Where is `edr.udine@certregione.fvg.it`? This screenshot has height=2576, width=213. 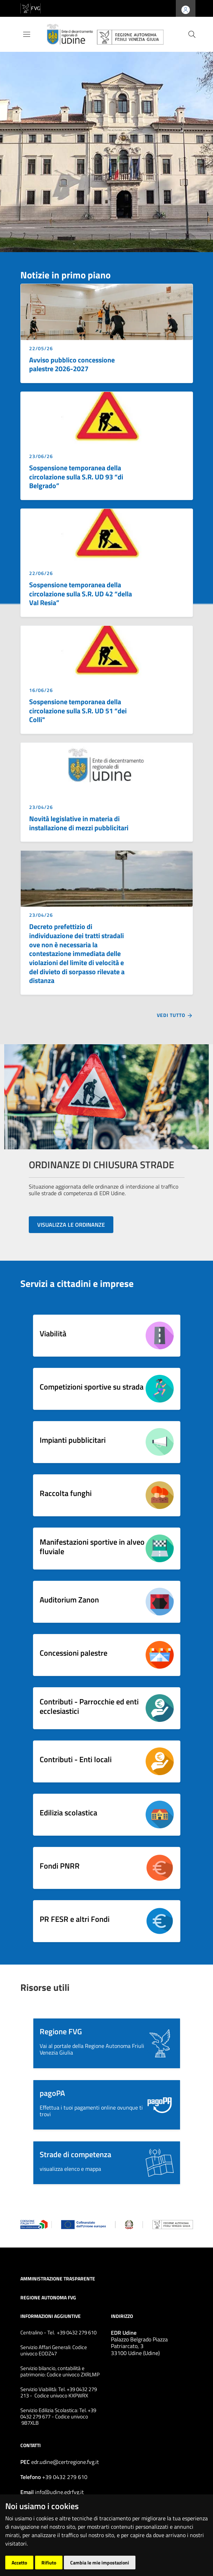
edr.udine@certregione.fvg.it is located at coordinates (65, 2462).